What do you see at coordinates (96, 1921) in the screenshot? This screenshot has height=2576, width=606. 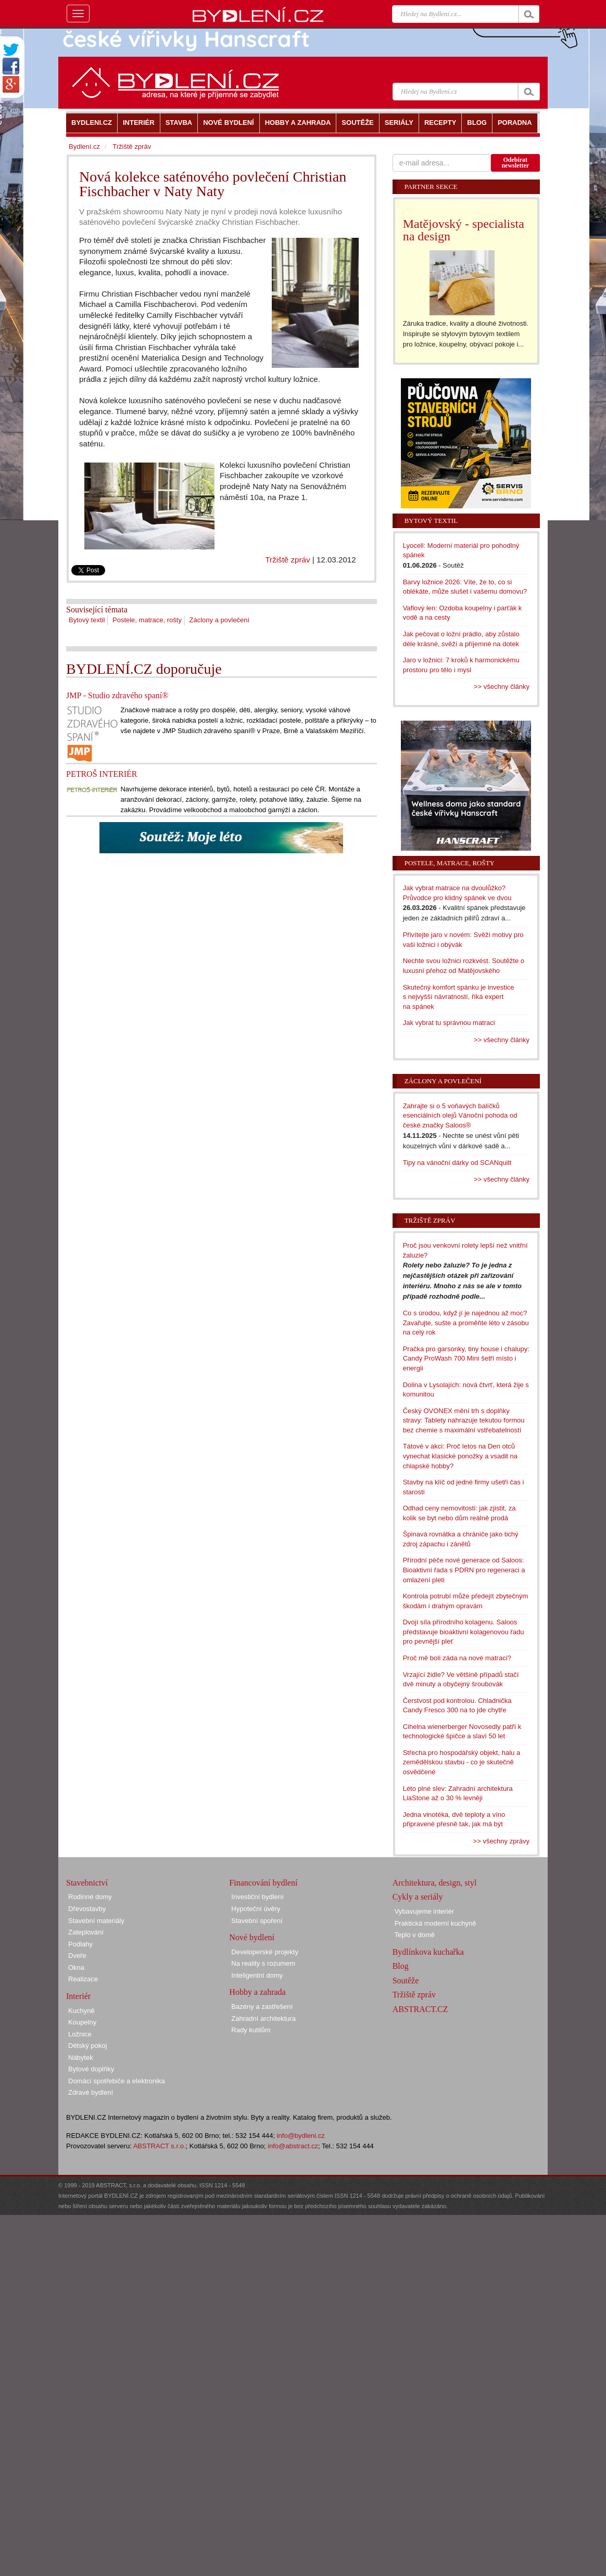 I see `Stavební materiály` at bounding box center [96, 1921].